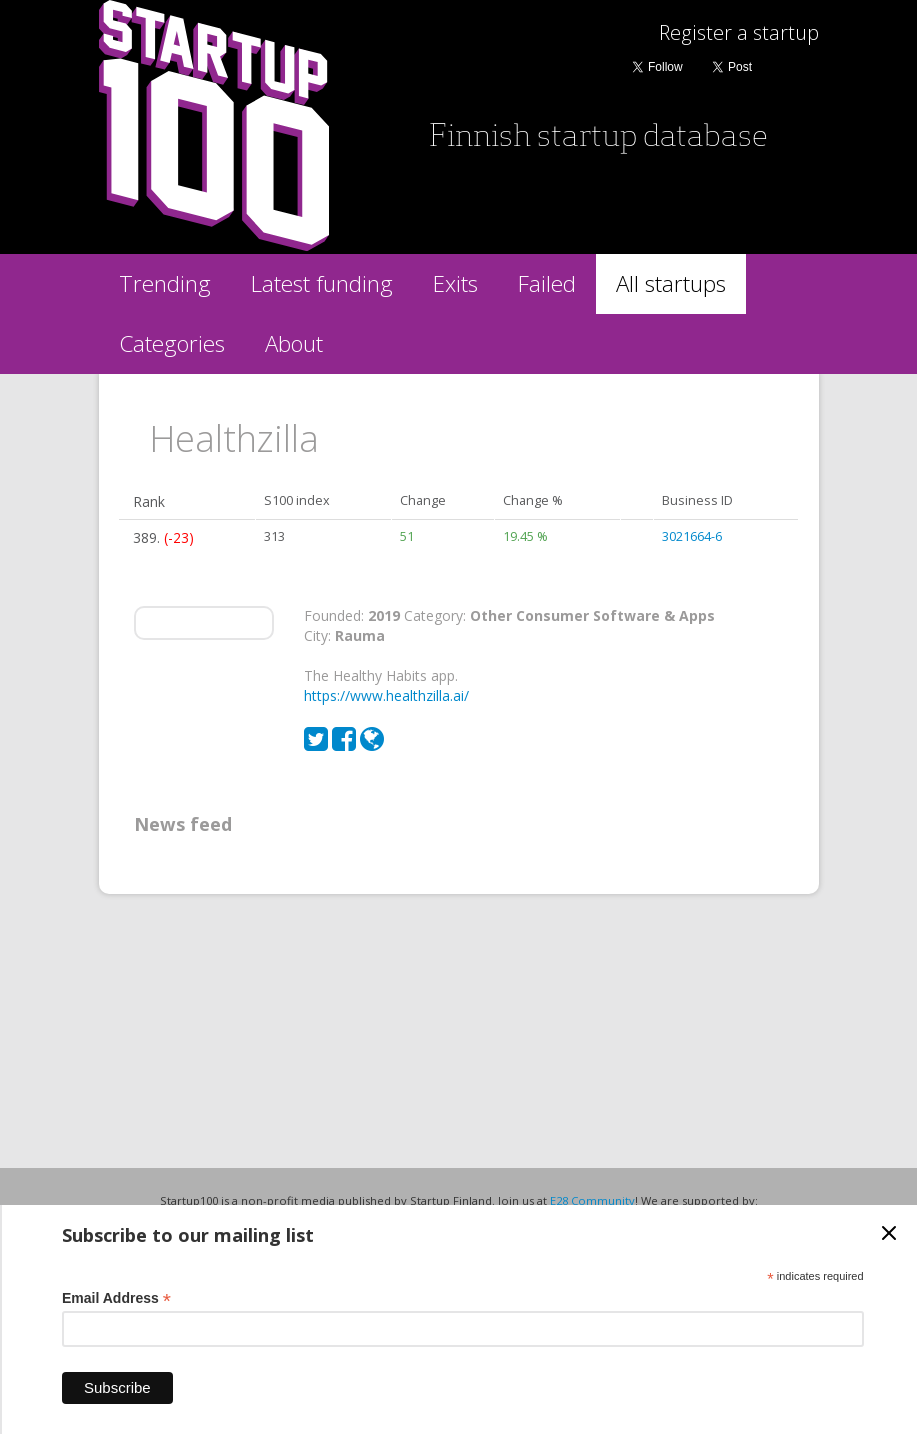 The image size is (917, 1434). I want to click on Trending, so click(165, 283).